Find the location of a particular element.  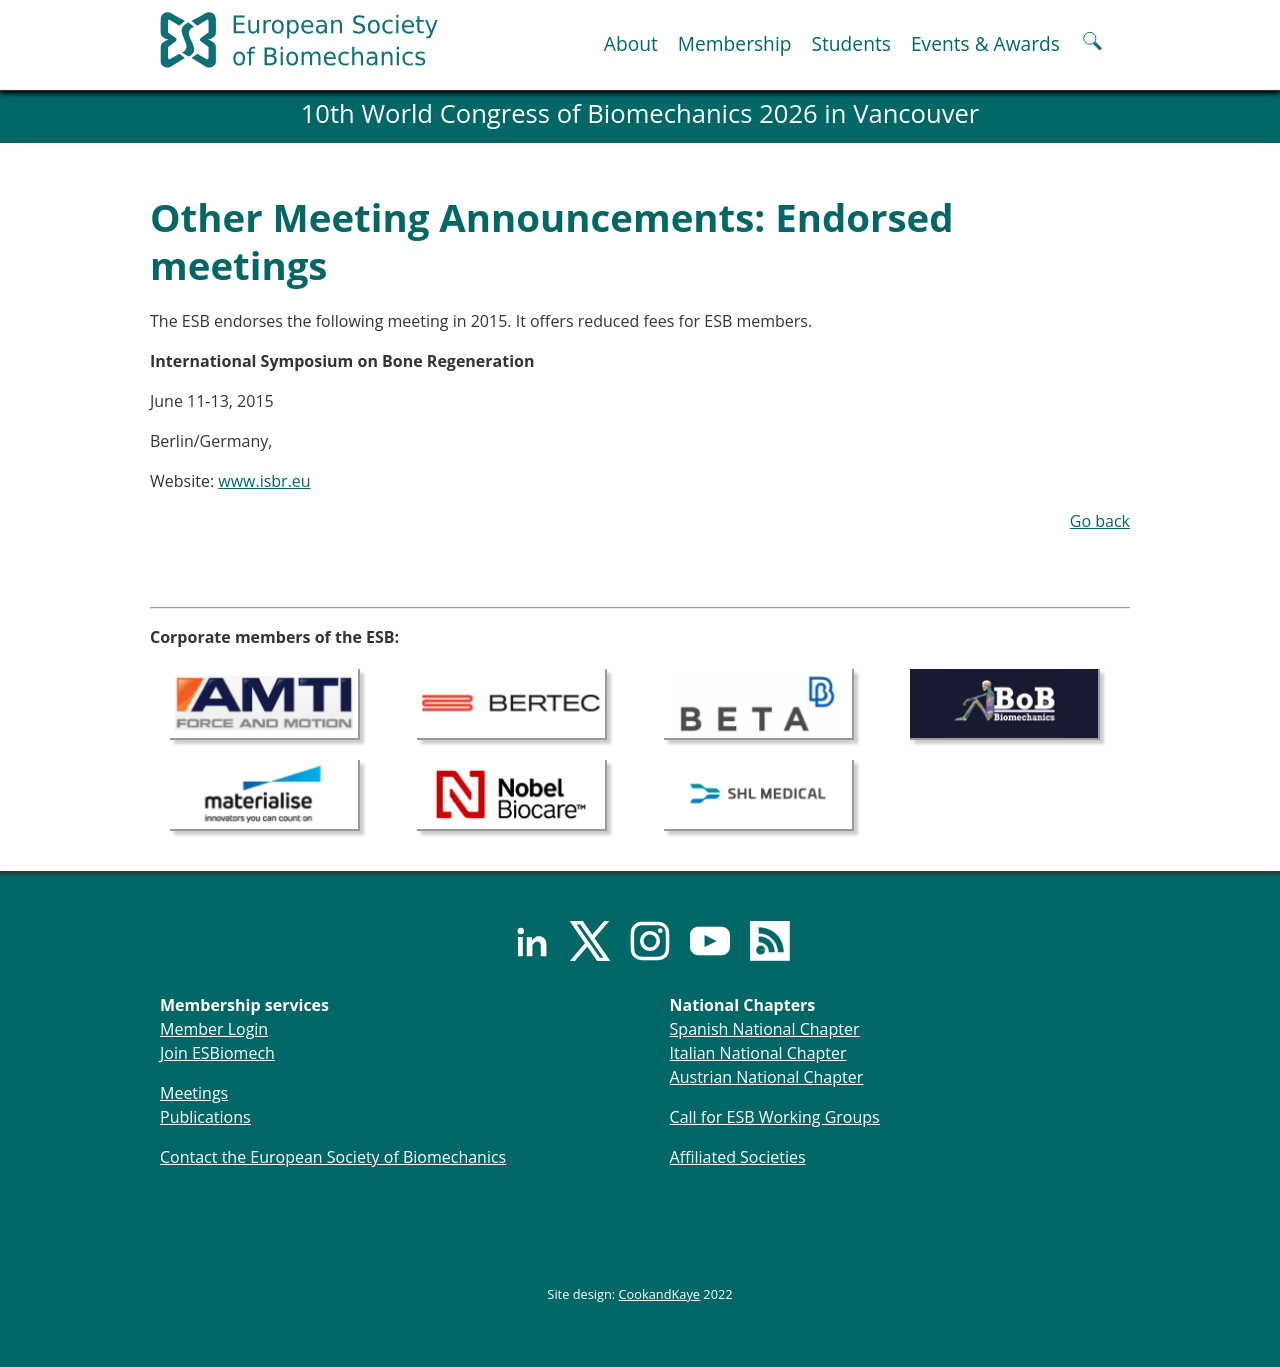

10th World Congress of Biomechanics 2026 in Vancouver is located at coordinates (640, 113).